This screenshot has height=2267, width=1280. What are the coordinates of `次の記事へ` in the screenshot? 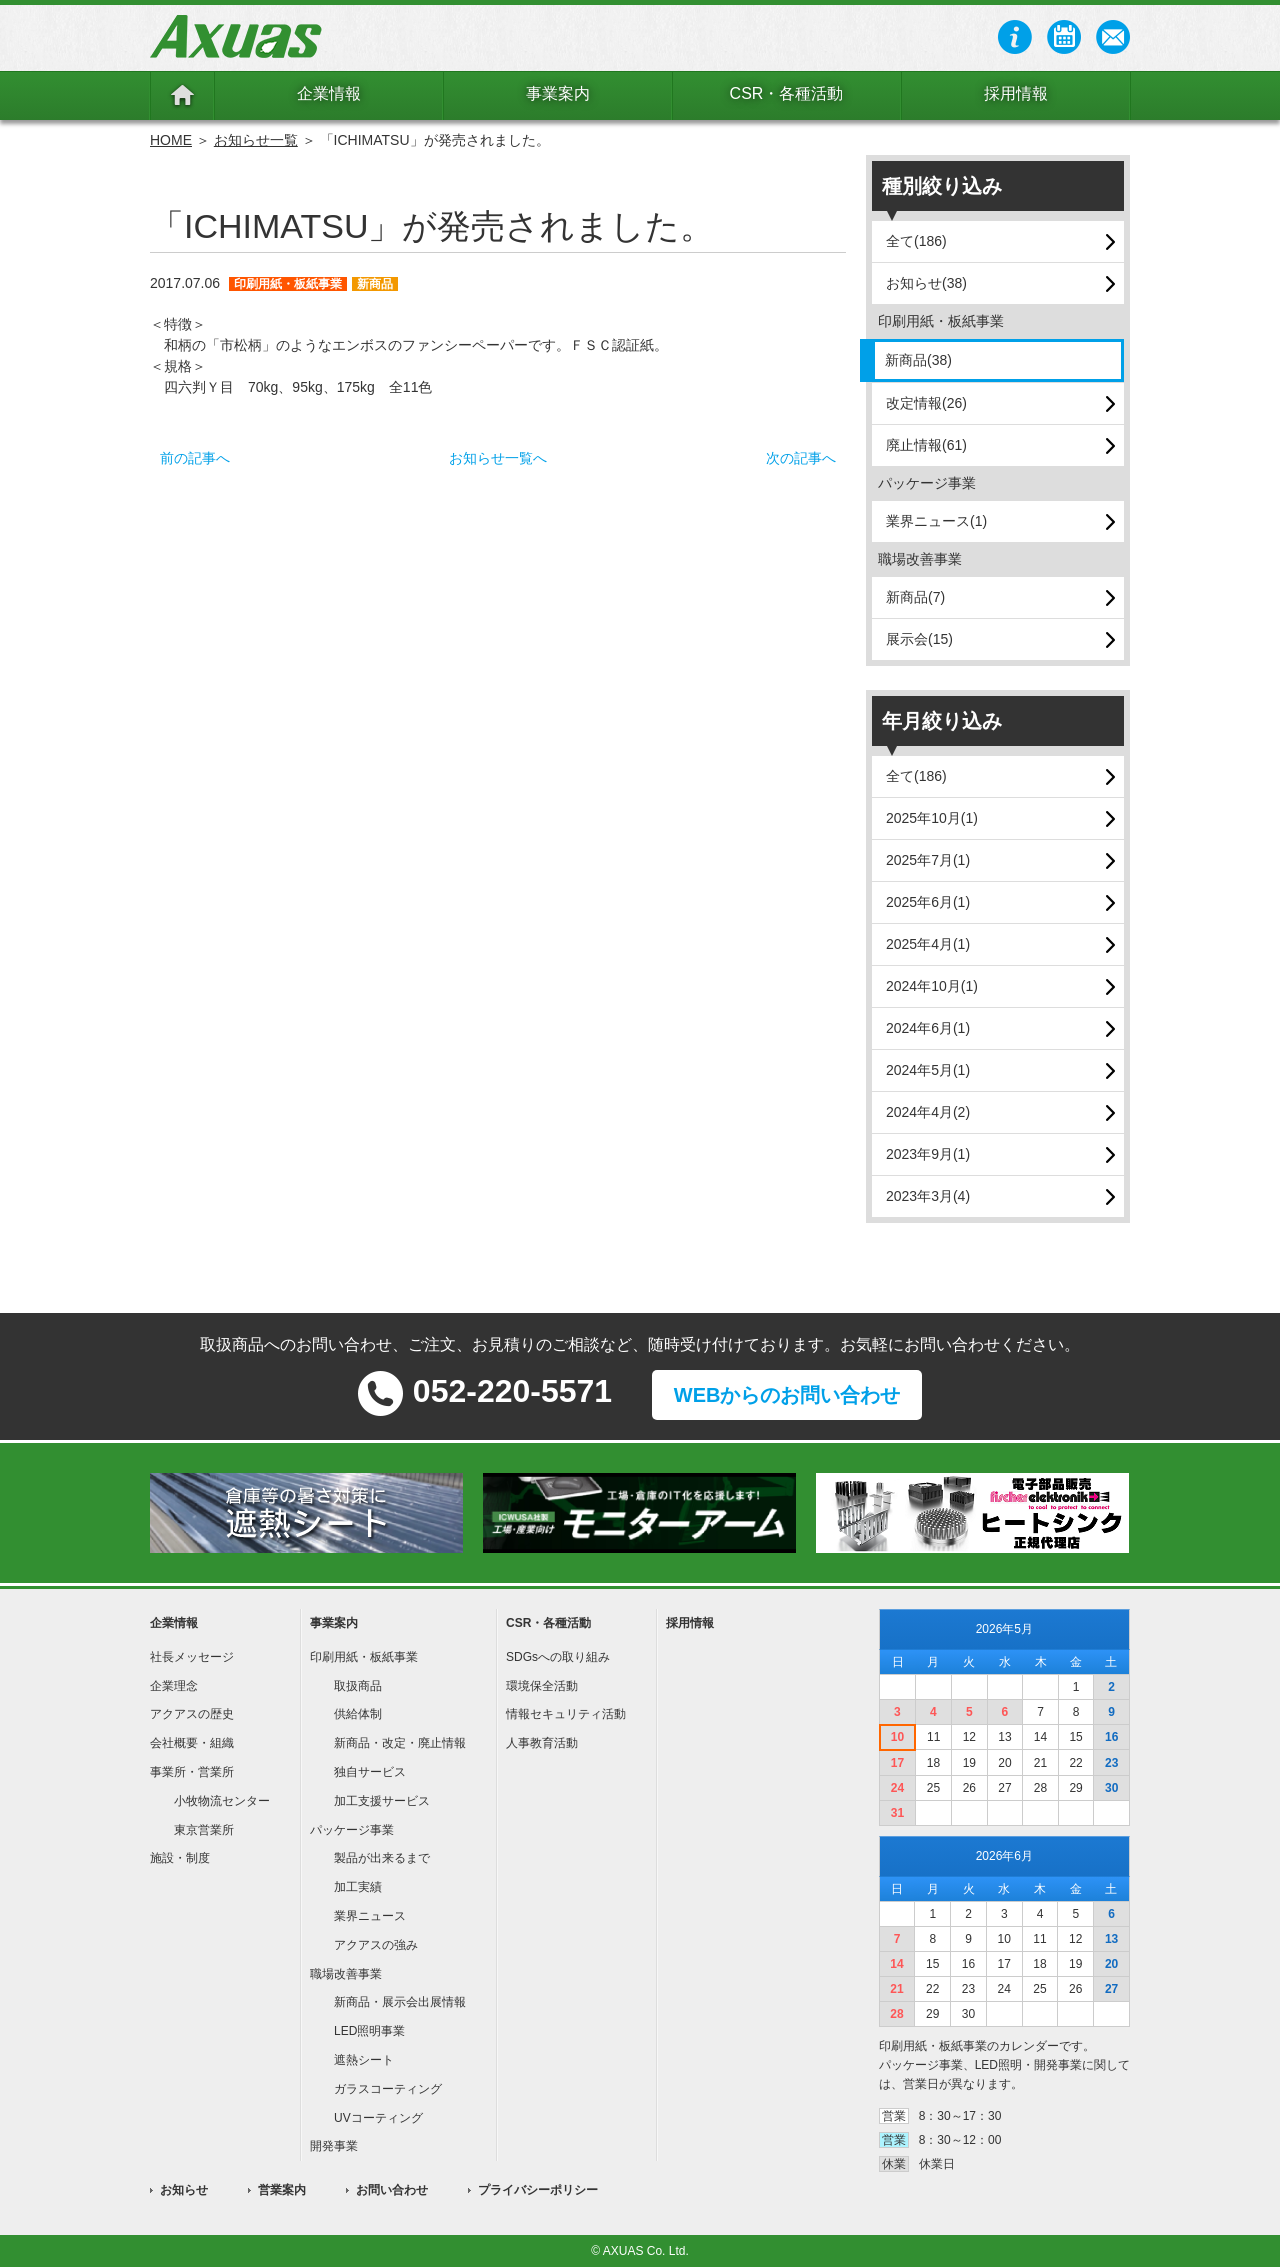 It's located at (801, 458).